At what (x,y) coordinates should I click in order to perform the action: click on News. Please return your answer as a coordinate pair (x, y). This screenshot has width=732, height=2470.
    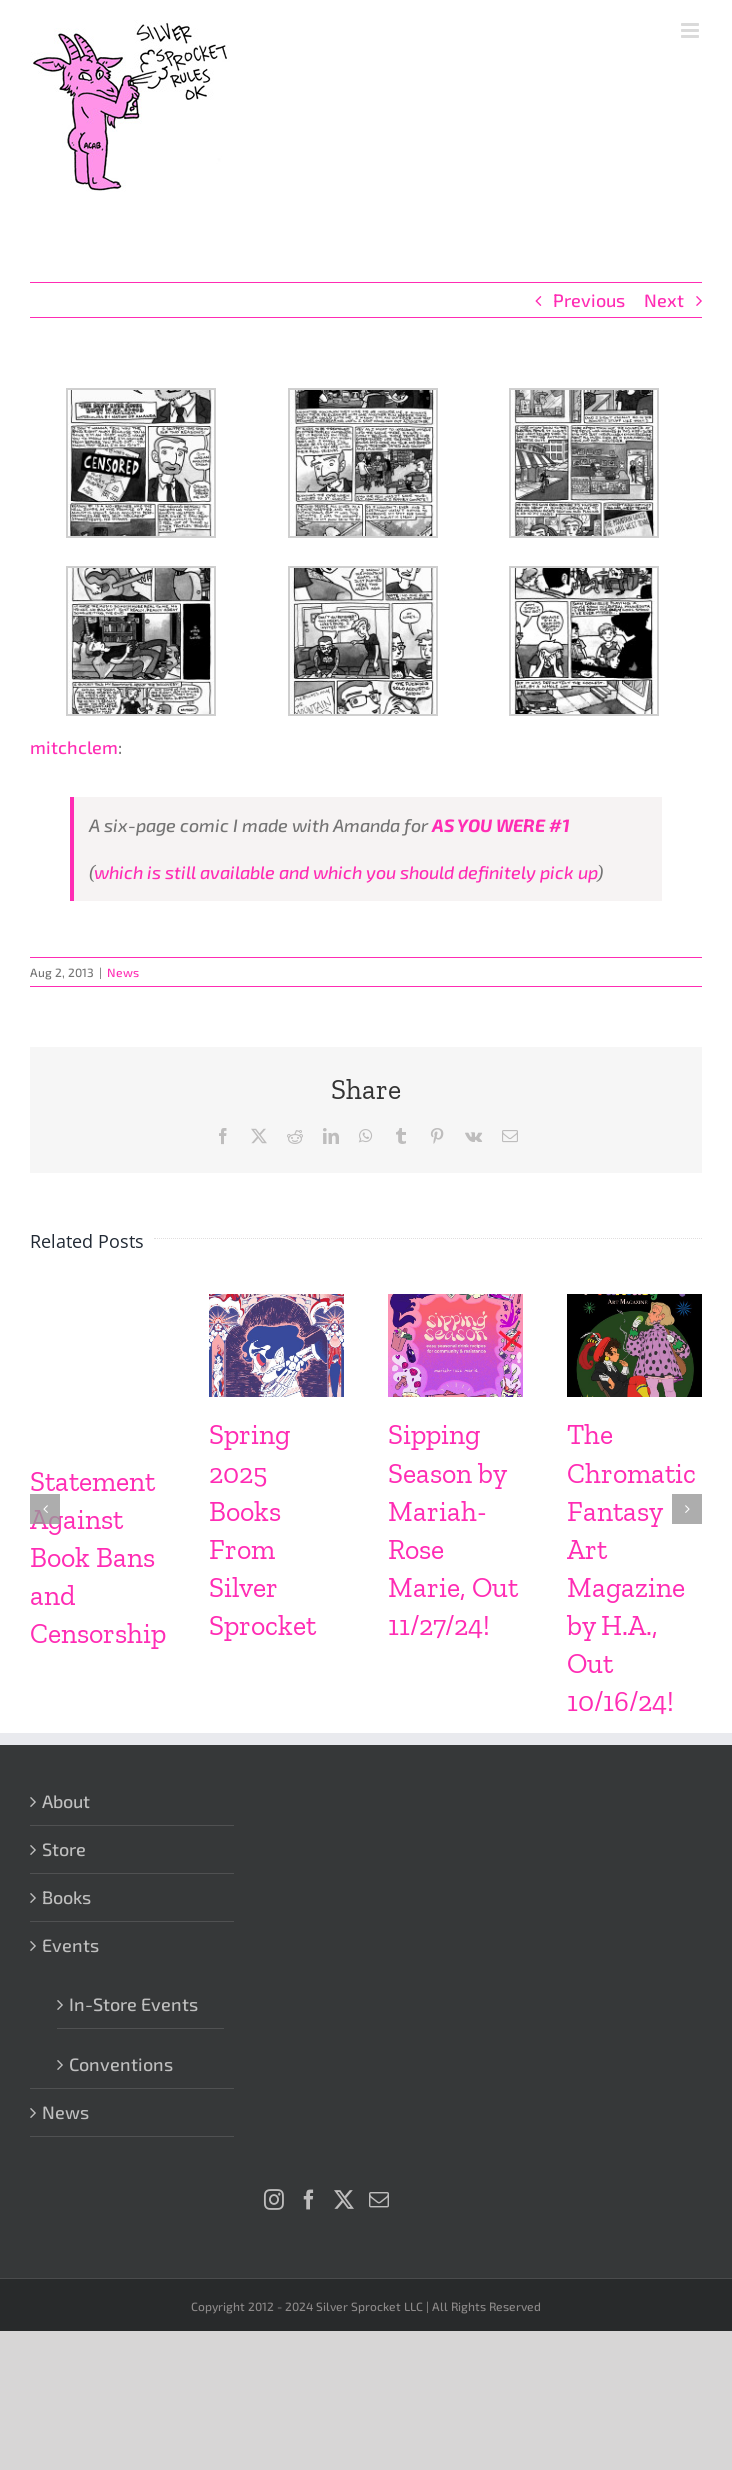
    Looking at the image, I should click on (123, 972).